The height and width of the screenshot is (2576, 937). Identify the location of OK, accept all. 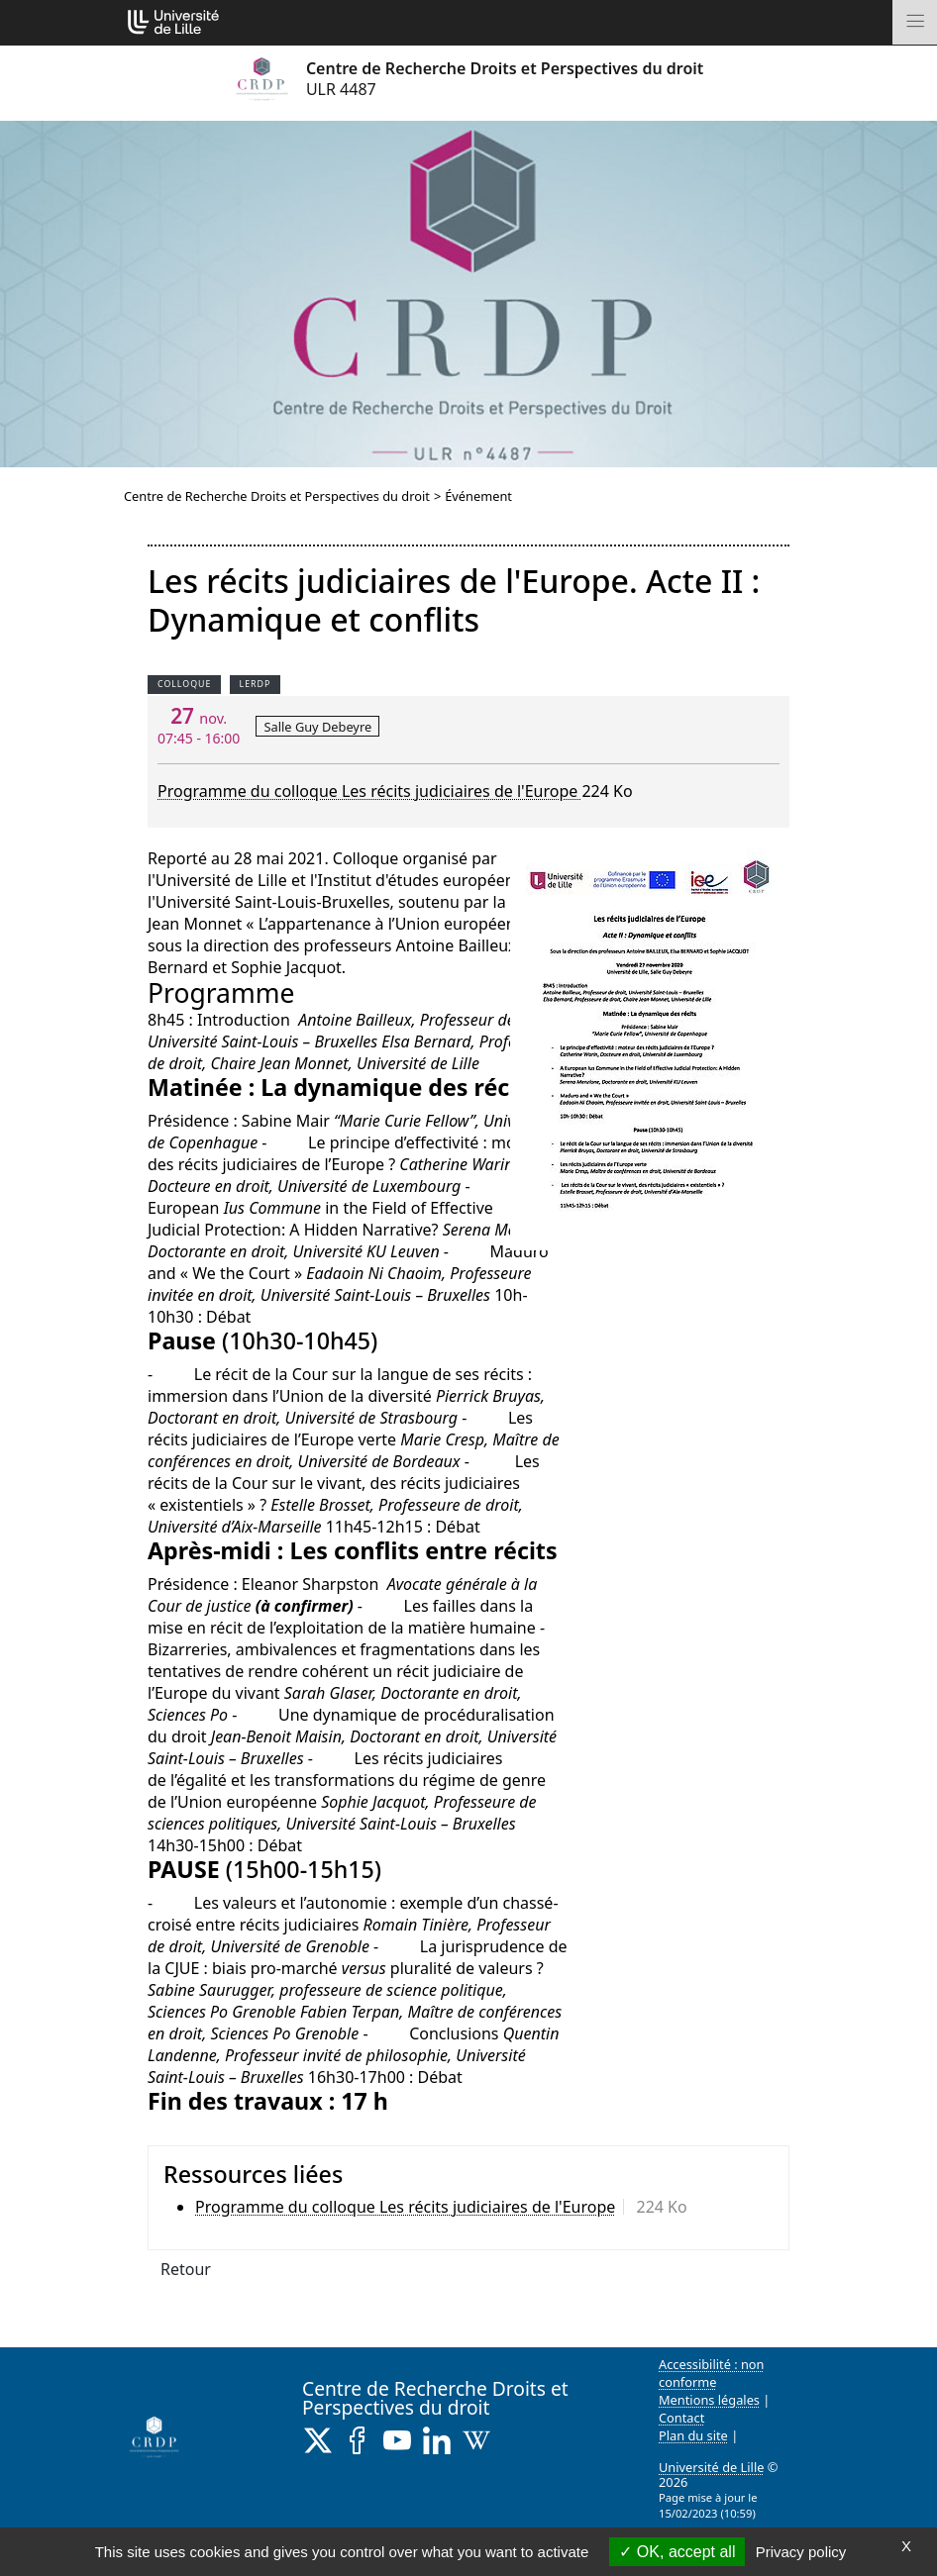
(677, 2551).